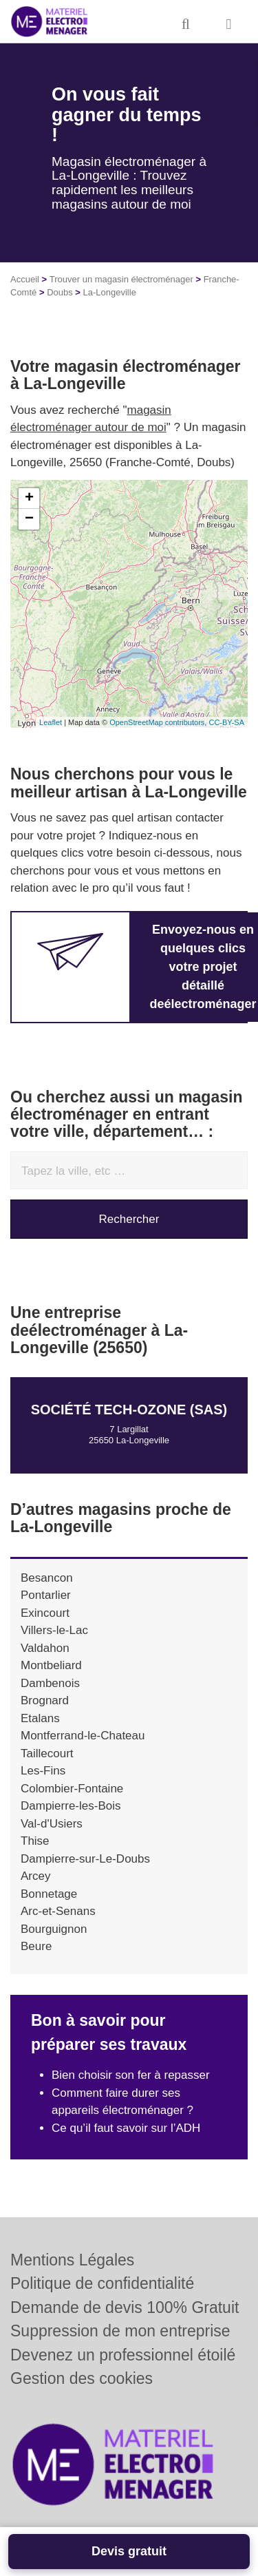 The height and width of the screenshot is (2576, 258). I want to click on Colombier-Fontaine, so click(72, 1788).